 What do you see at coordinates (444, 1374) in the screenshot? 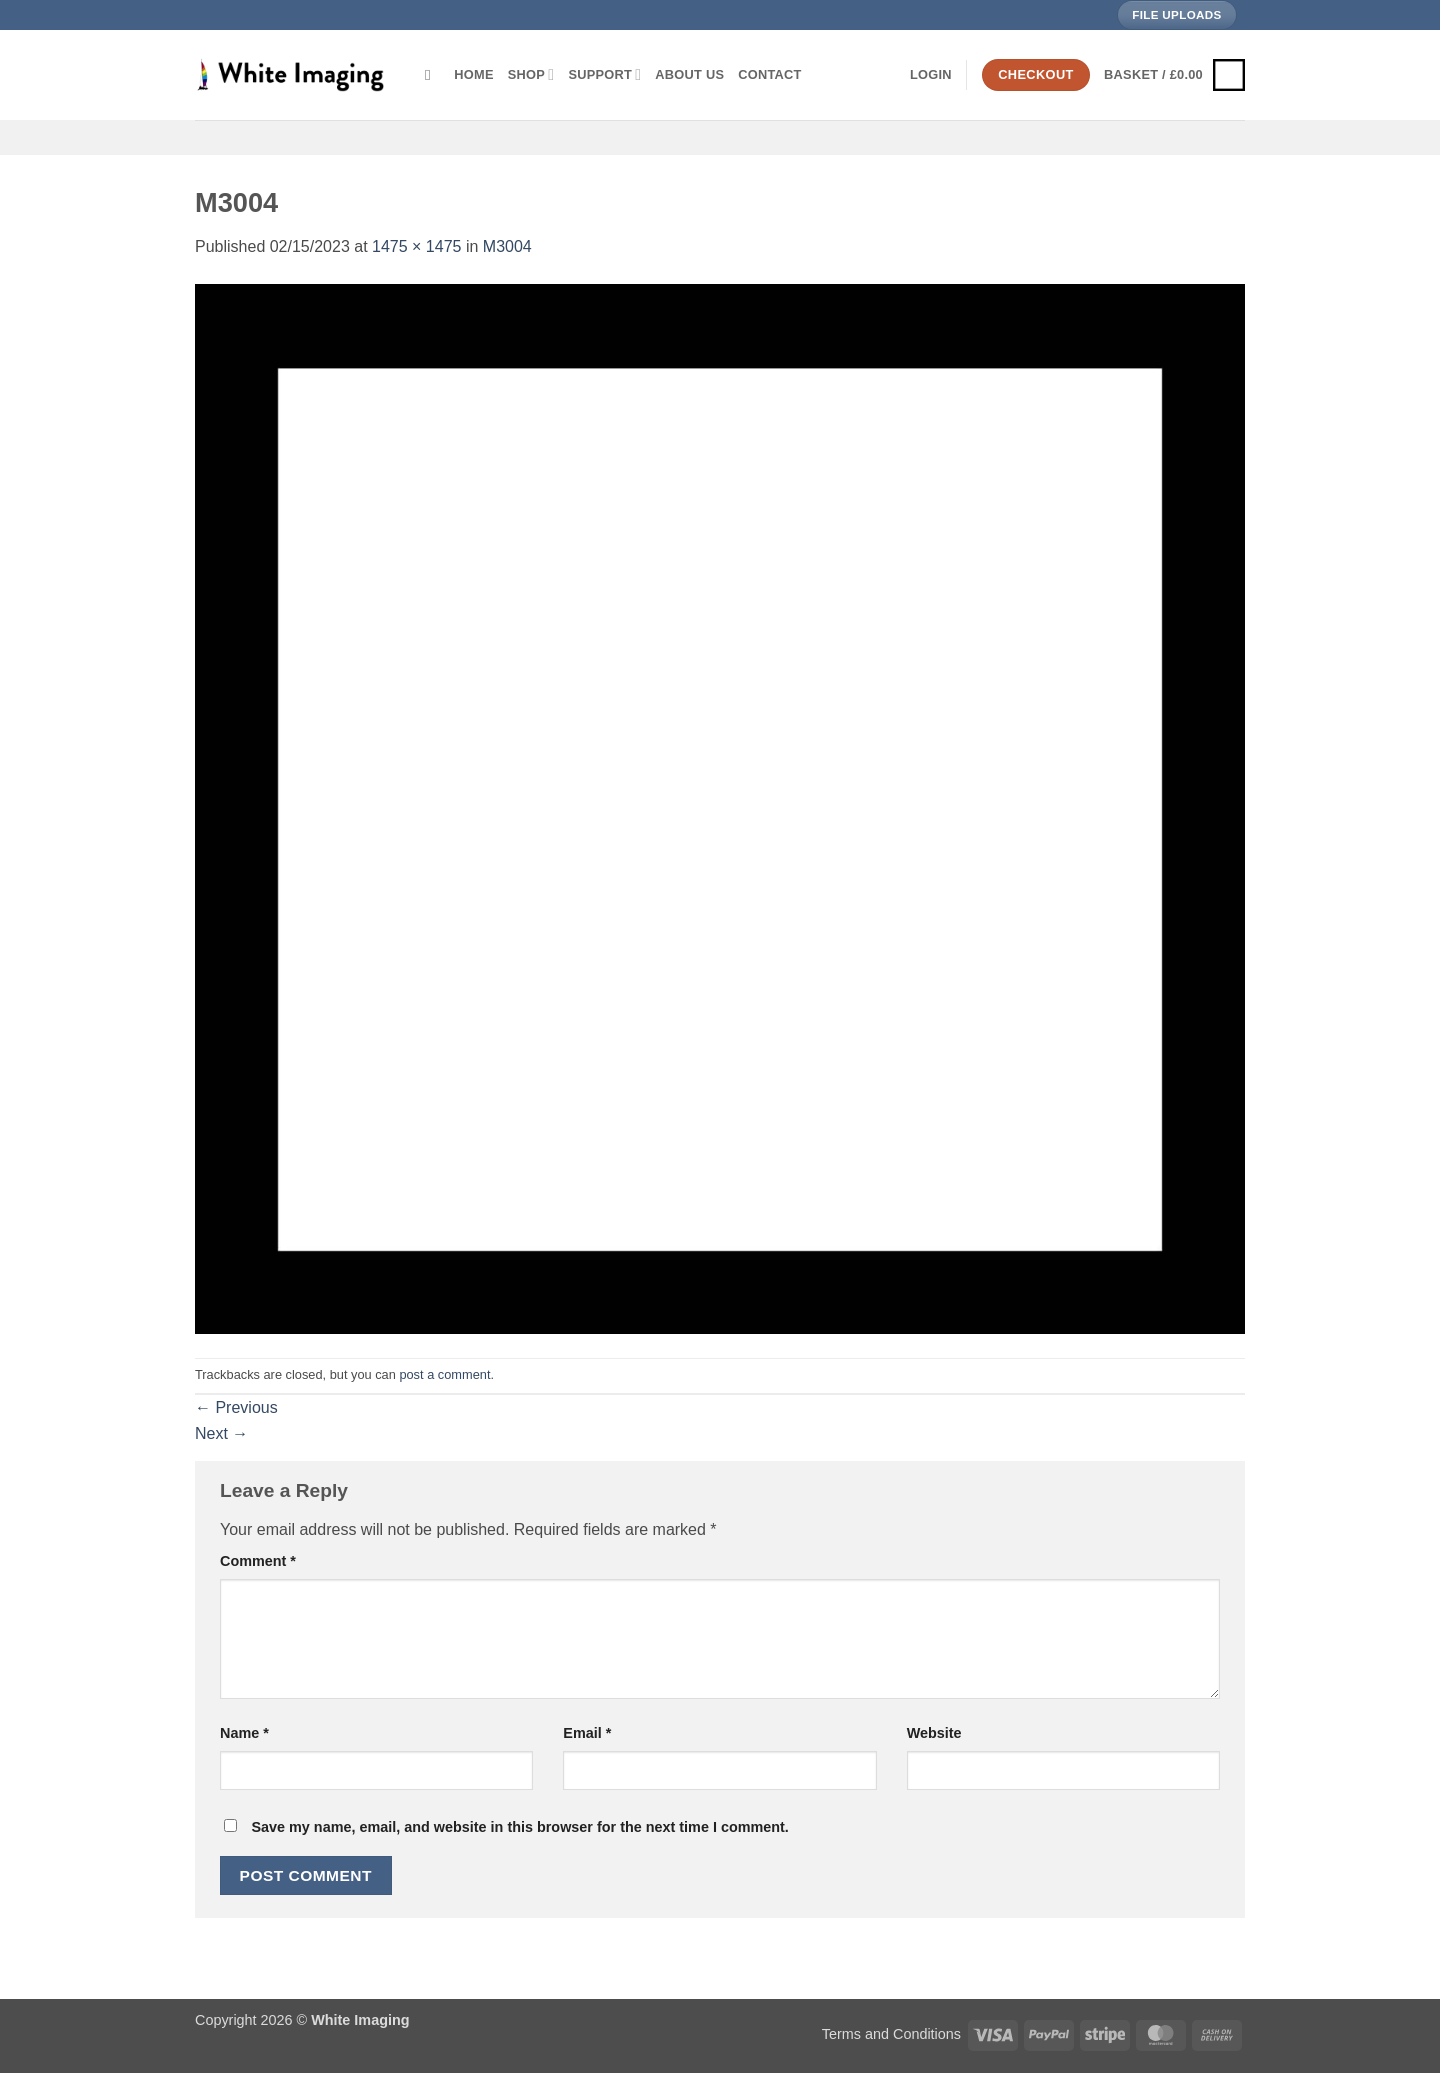
I see `post a comment` at bounding box center [444, 1374].